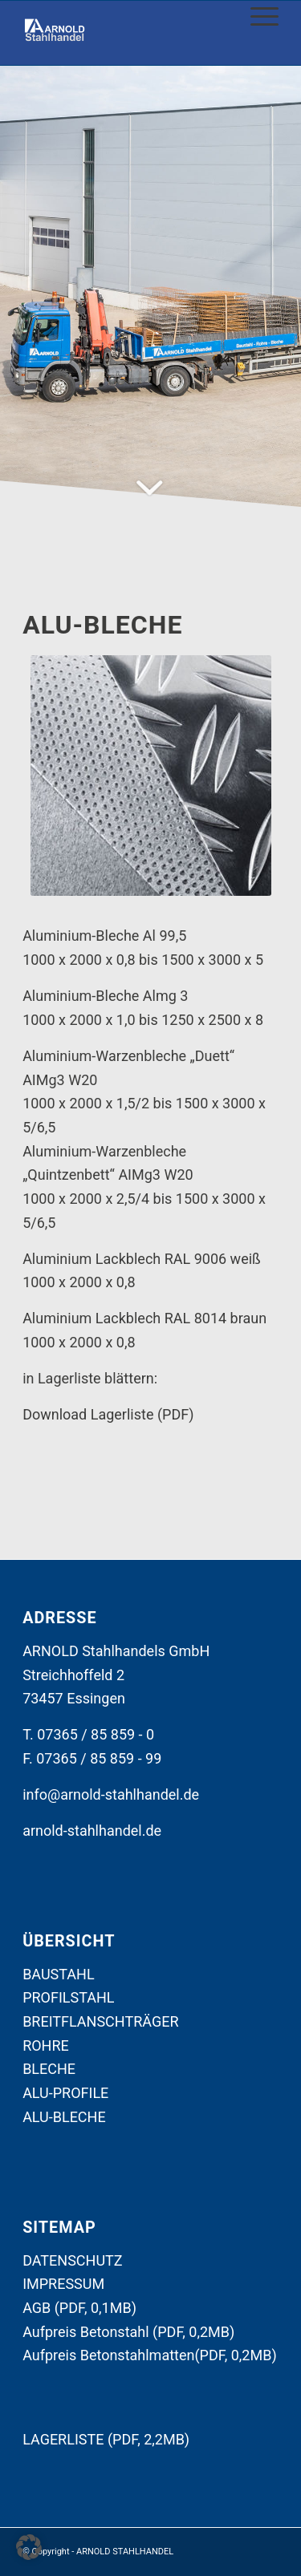 This screenshot has height=2576, width=301. What do you see at coordinates (58, 1974) in the screenshot?
I see `BAUSTAHL` at bounding box center [58, 1974].